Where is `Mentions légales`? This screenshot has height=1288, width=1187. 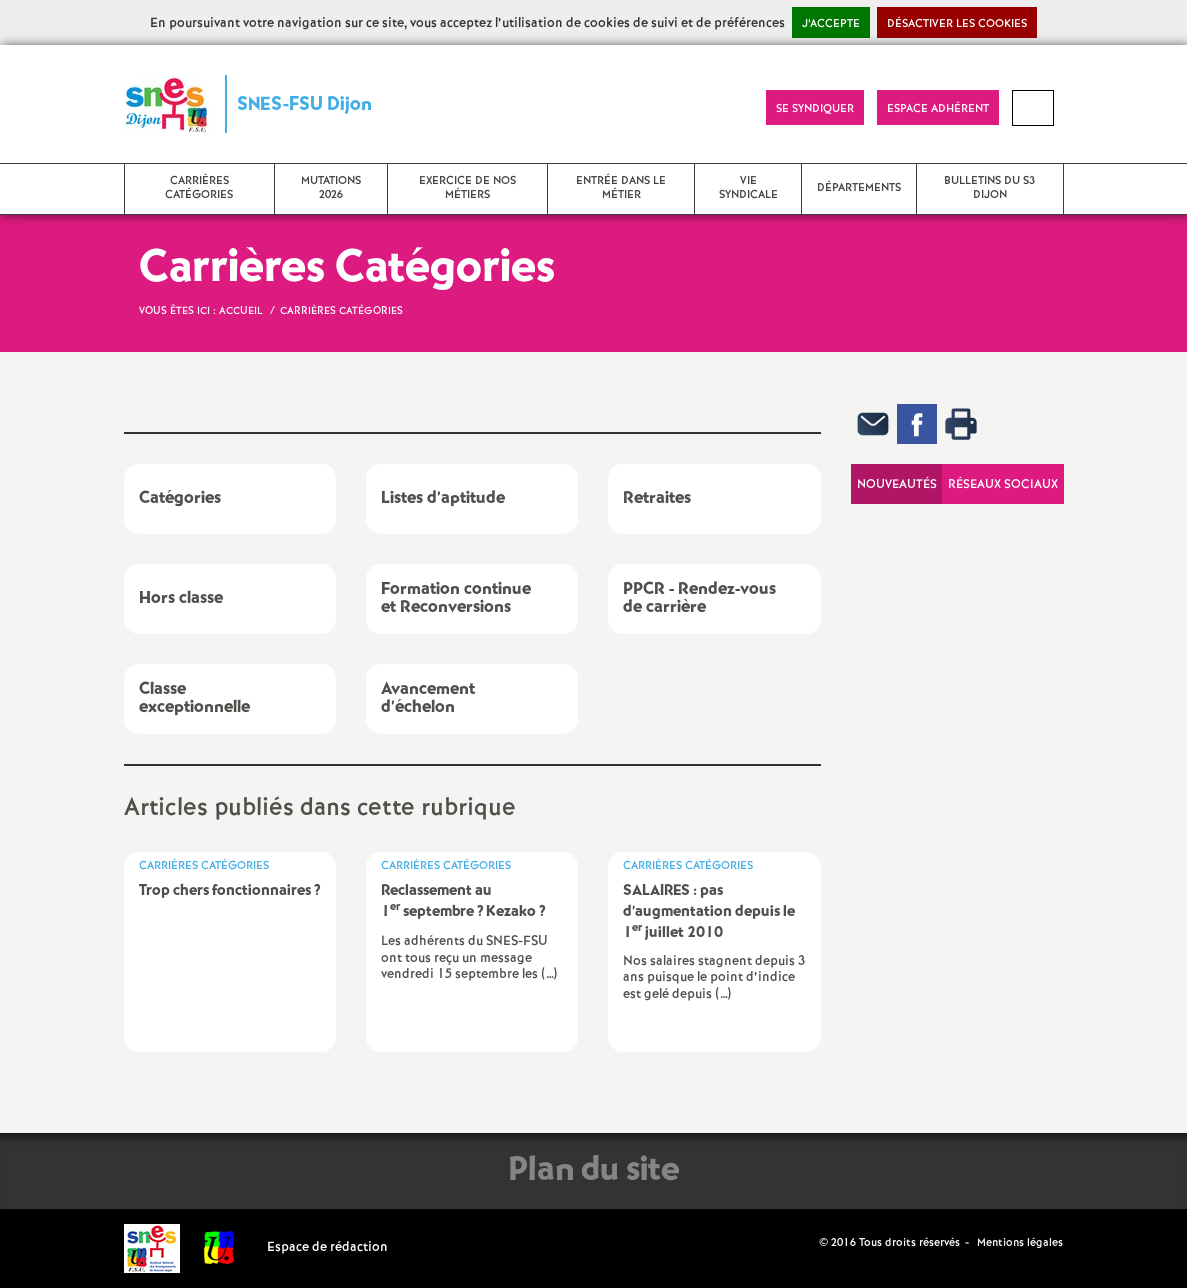 Mentions légales is located at coordinates (1020, 1243).